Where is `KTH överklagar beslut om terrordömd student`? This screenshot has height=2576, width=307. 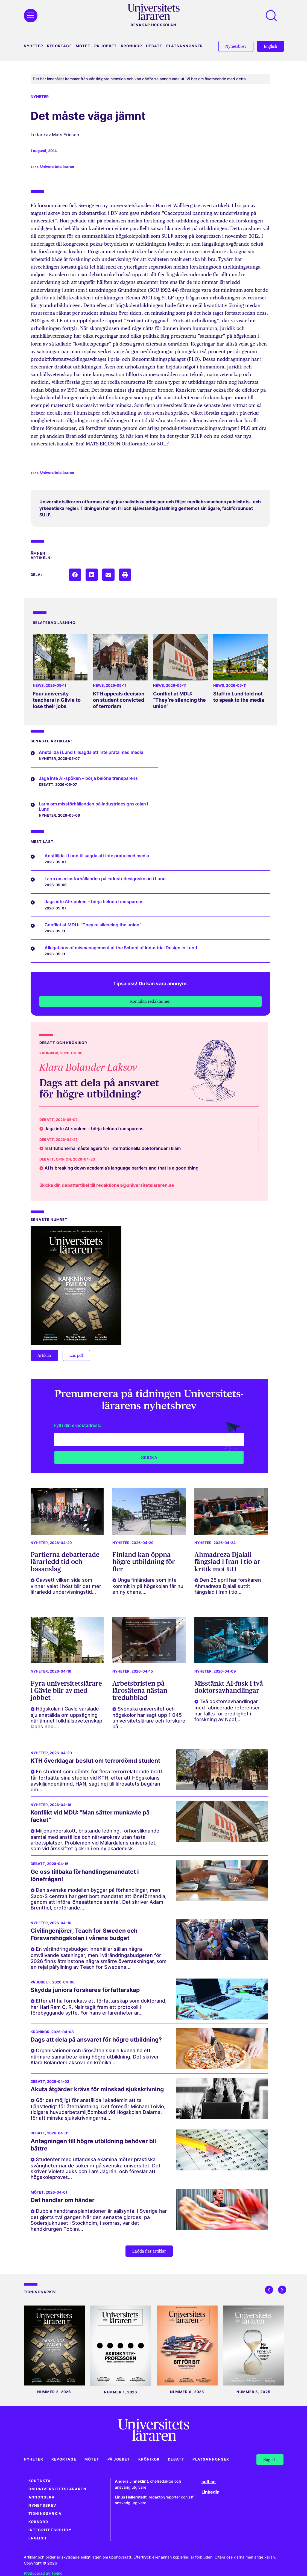 KTH överklagar beslut om terrordömd student is located at coordinates (95, 1760).